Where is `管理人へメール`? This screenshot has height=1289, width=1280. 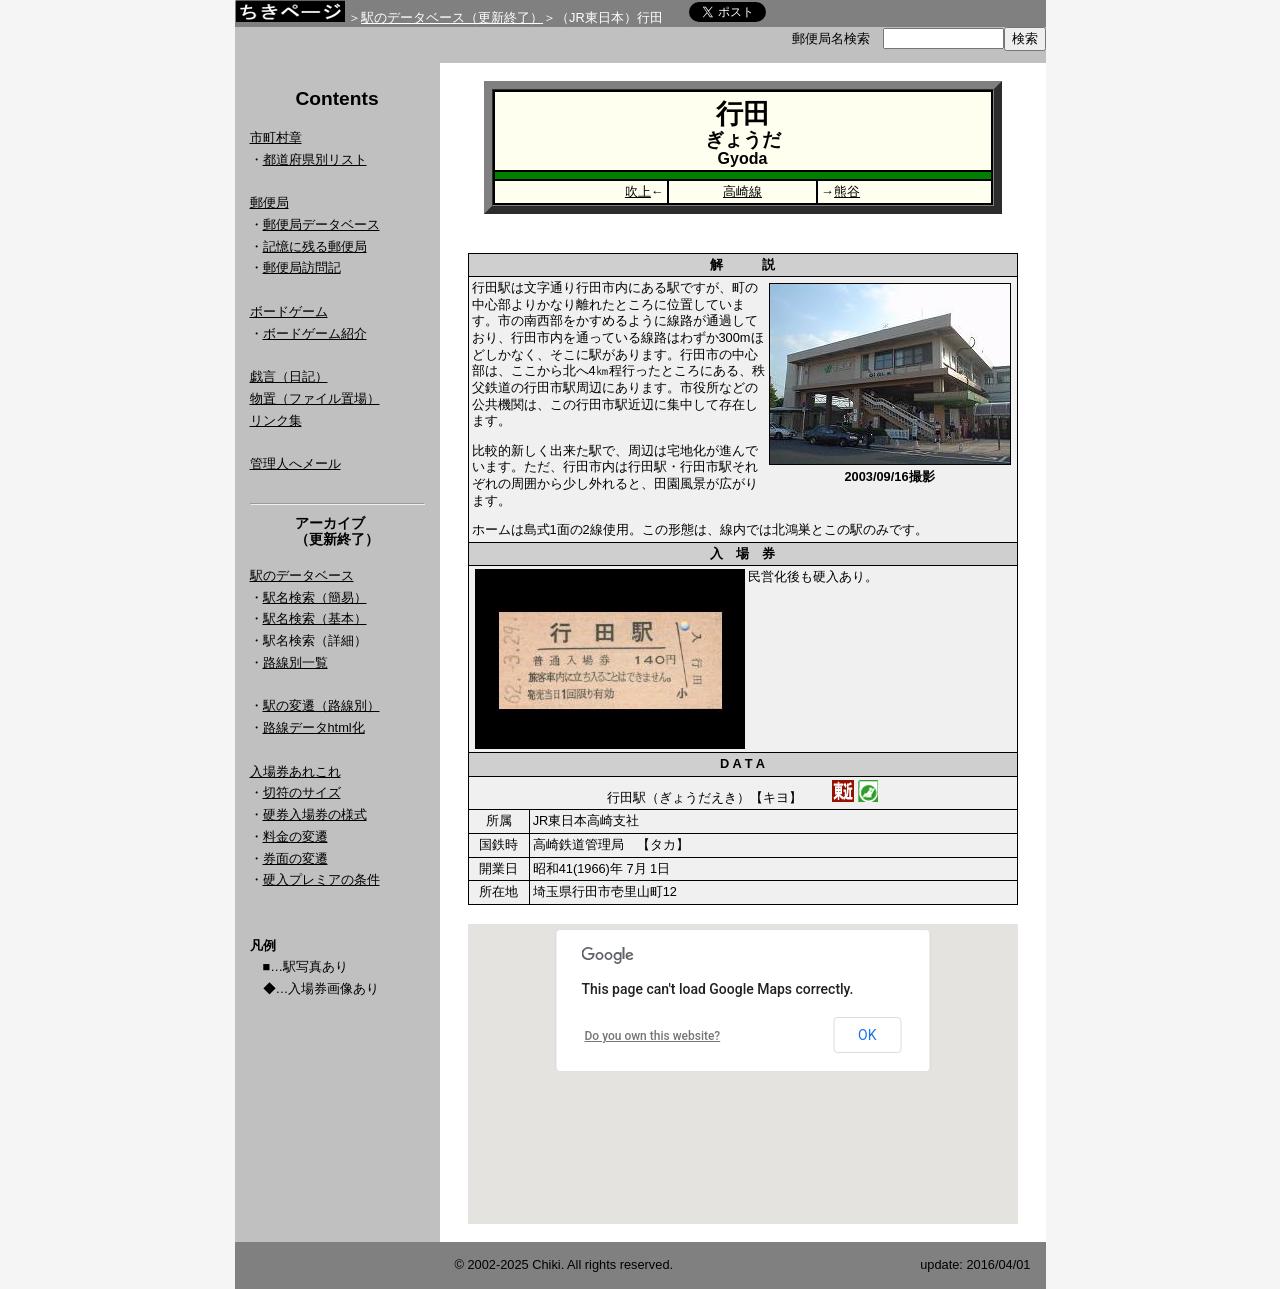 管理人へメール is located at coordinates (295, 463).